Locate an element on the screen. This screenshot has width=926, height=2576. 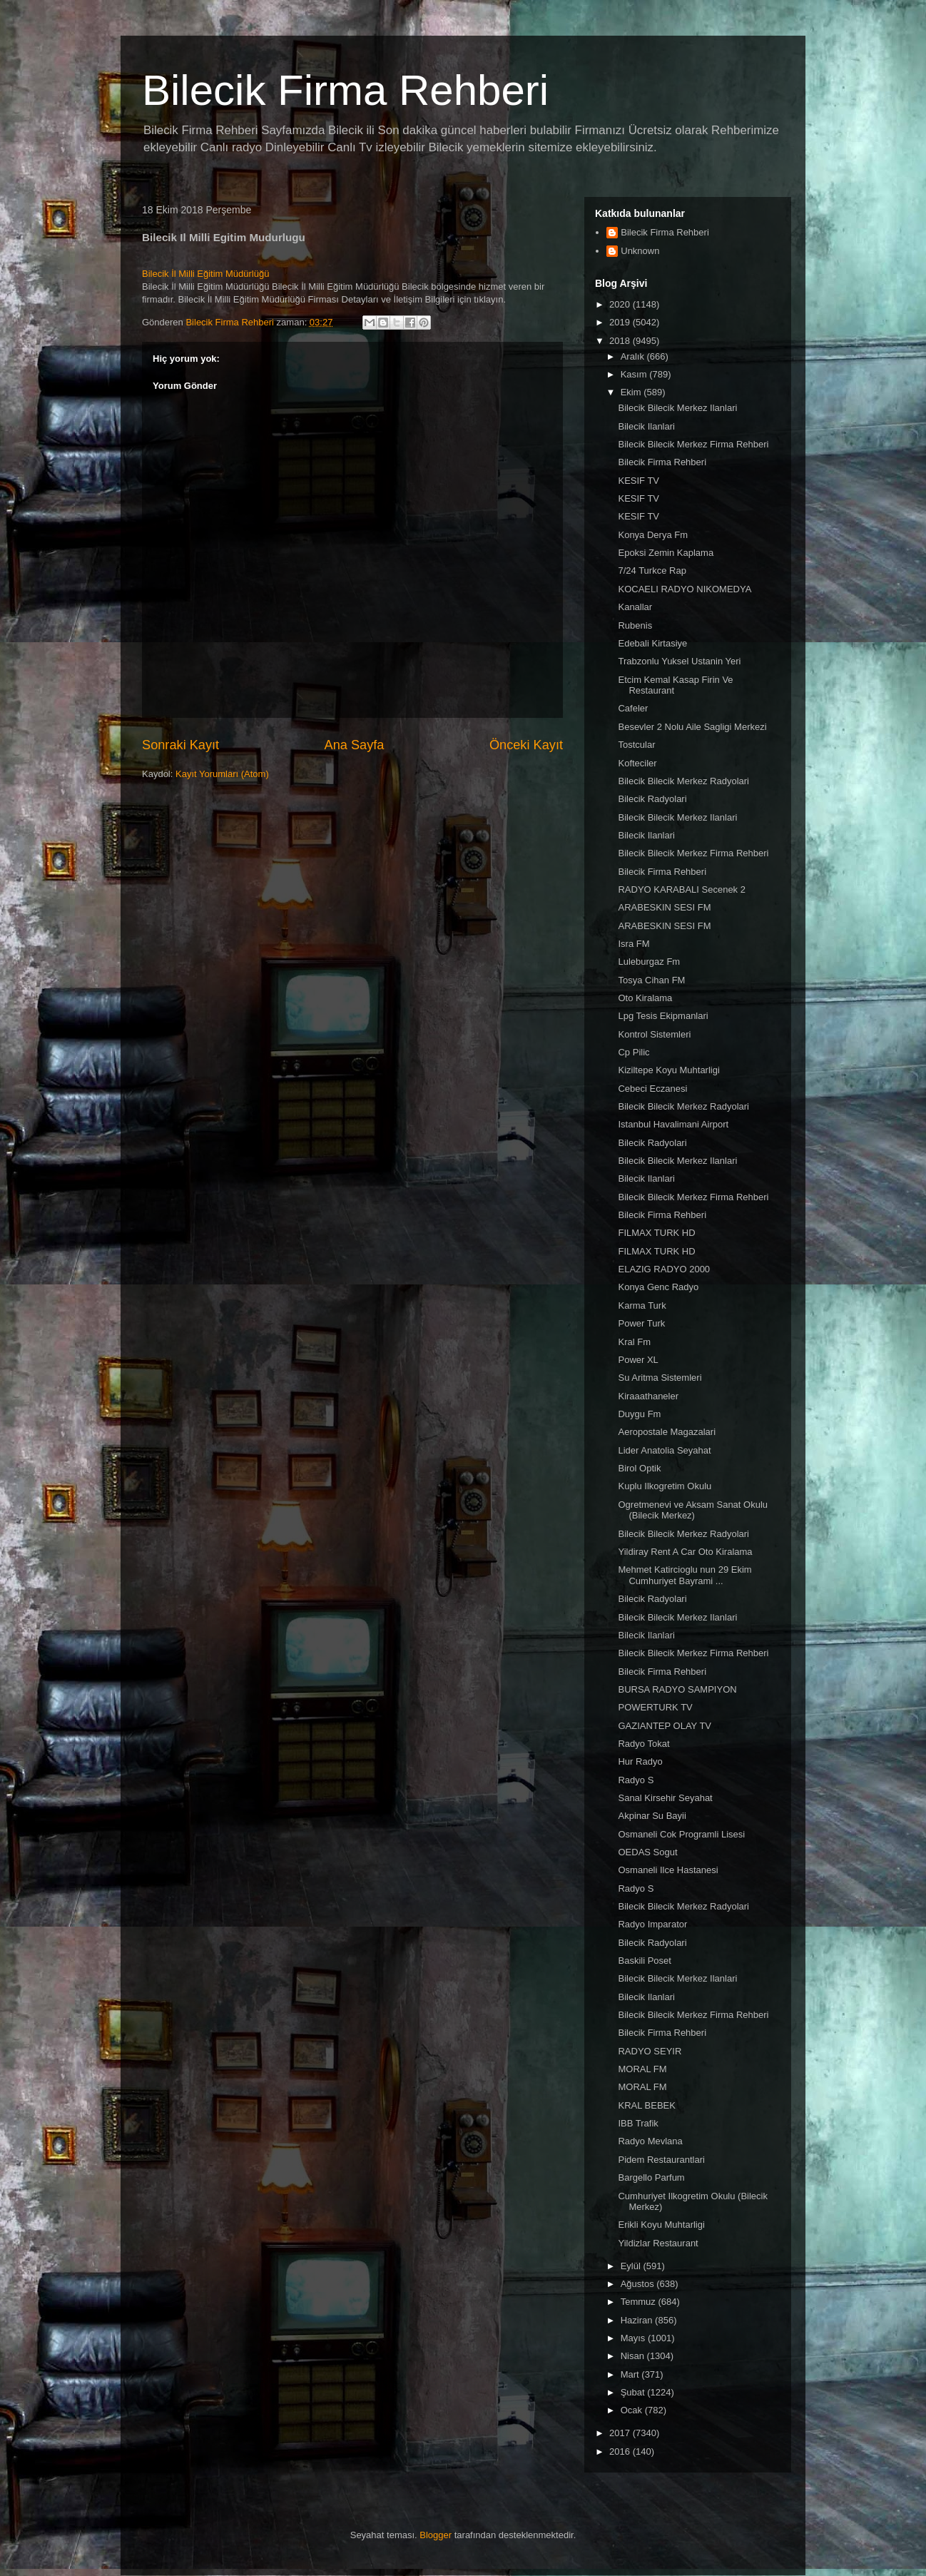
Sonraki Kayıt is located at coordinates (180, 745).